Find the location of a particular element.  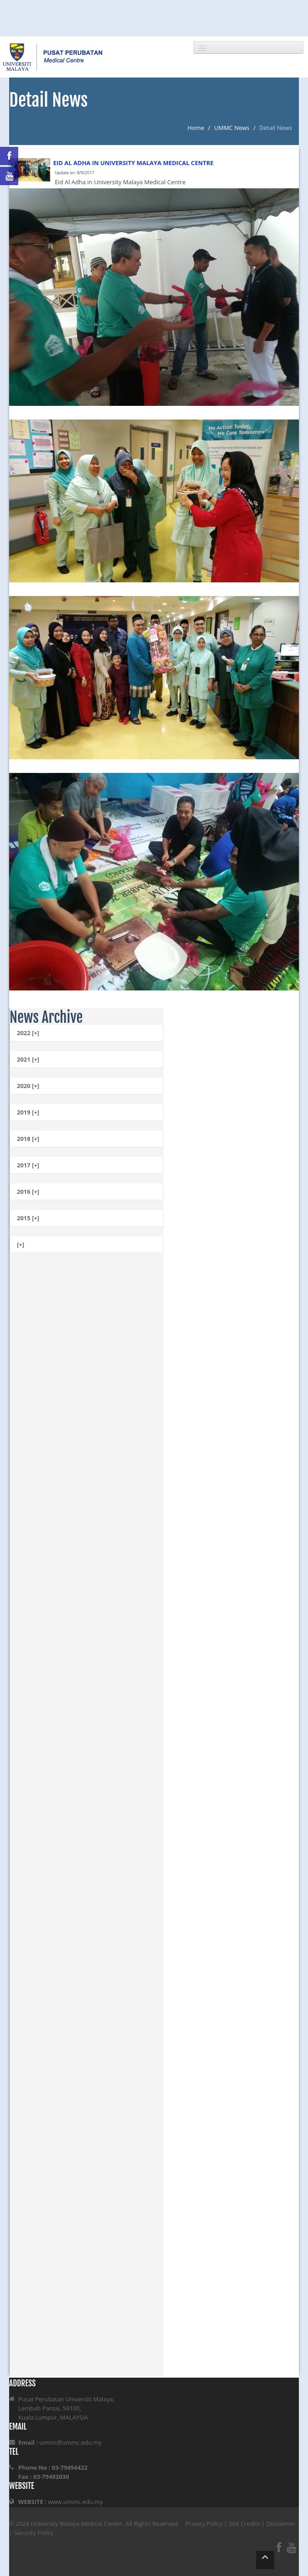

2015 [+] is located at coordinates (28, 1218).